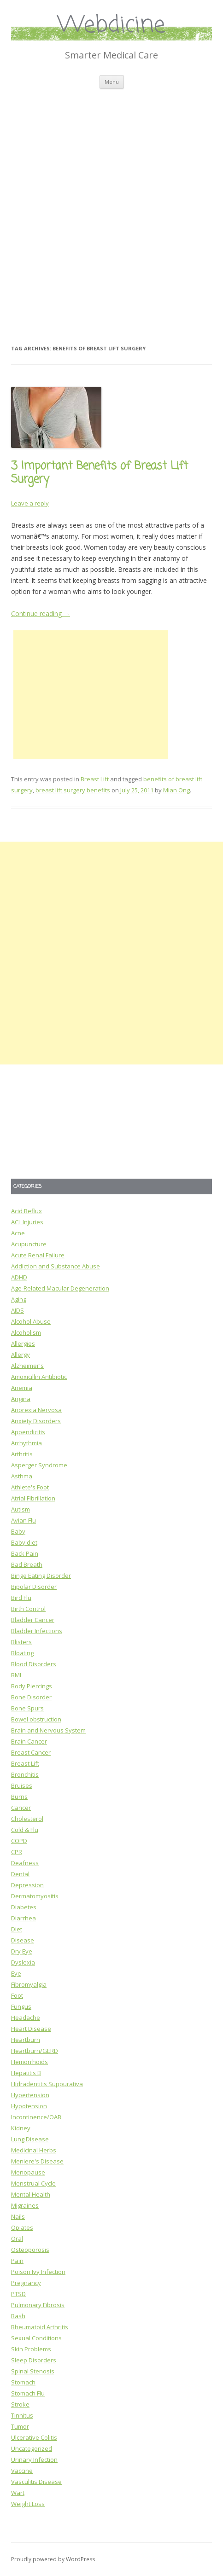 This screenshot has height=2576, width=223. What do you see at coordinates (17, 1995) in the screenshot?
I see `Foot` at bounding box center [17, 1995].